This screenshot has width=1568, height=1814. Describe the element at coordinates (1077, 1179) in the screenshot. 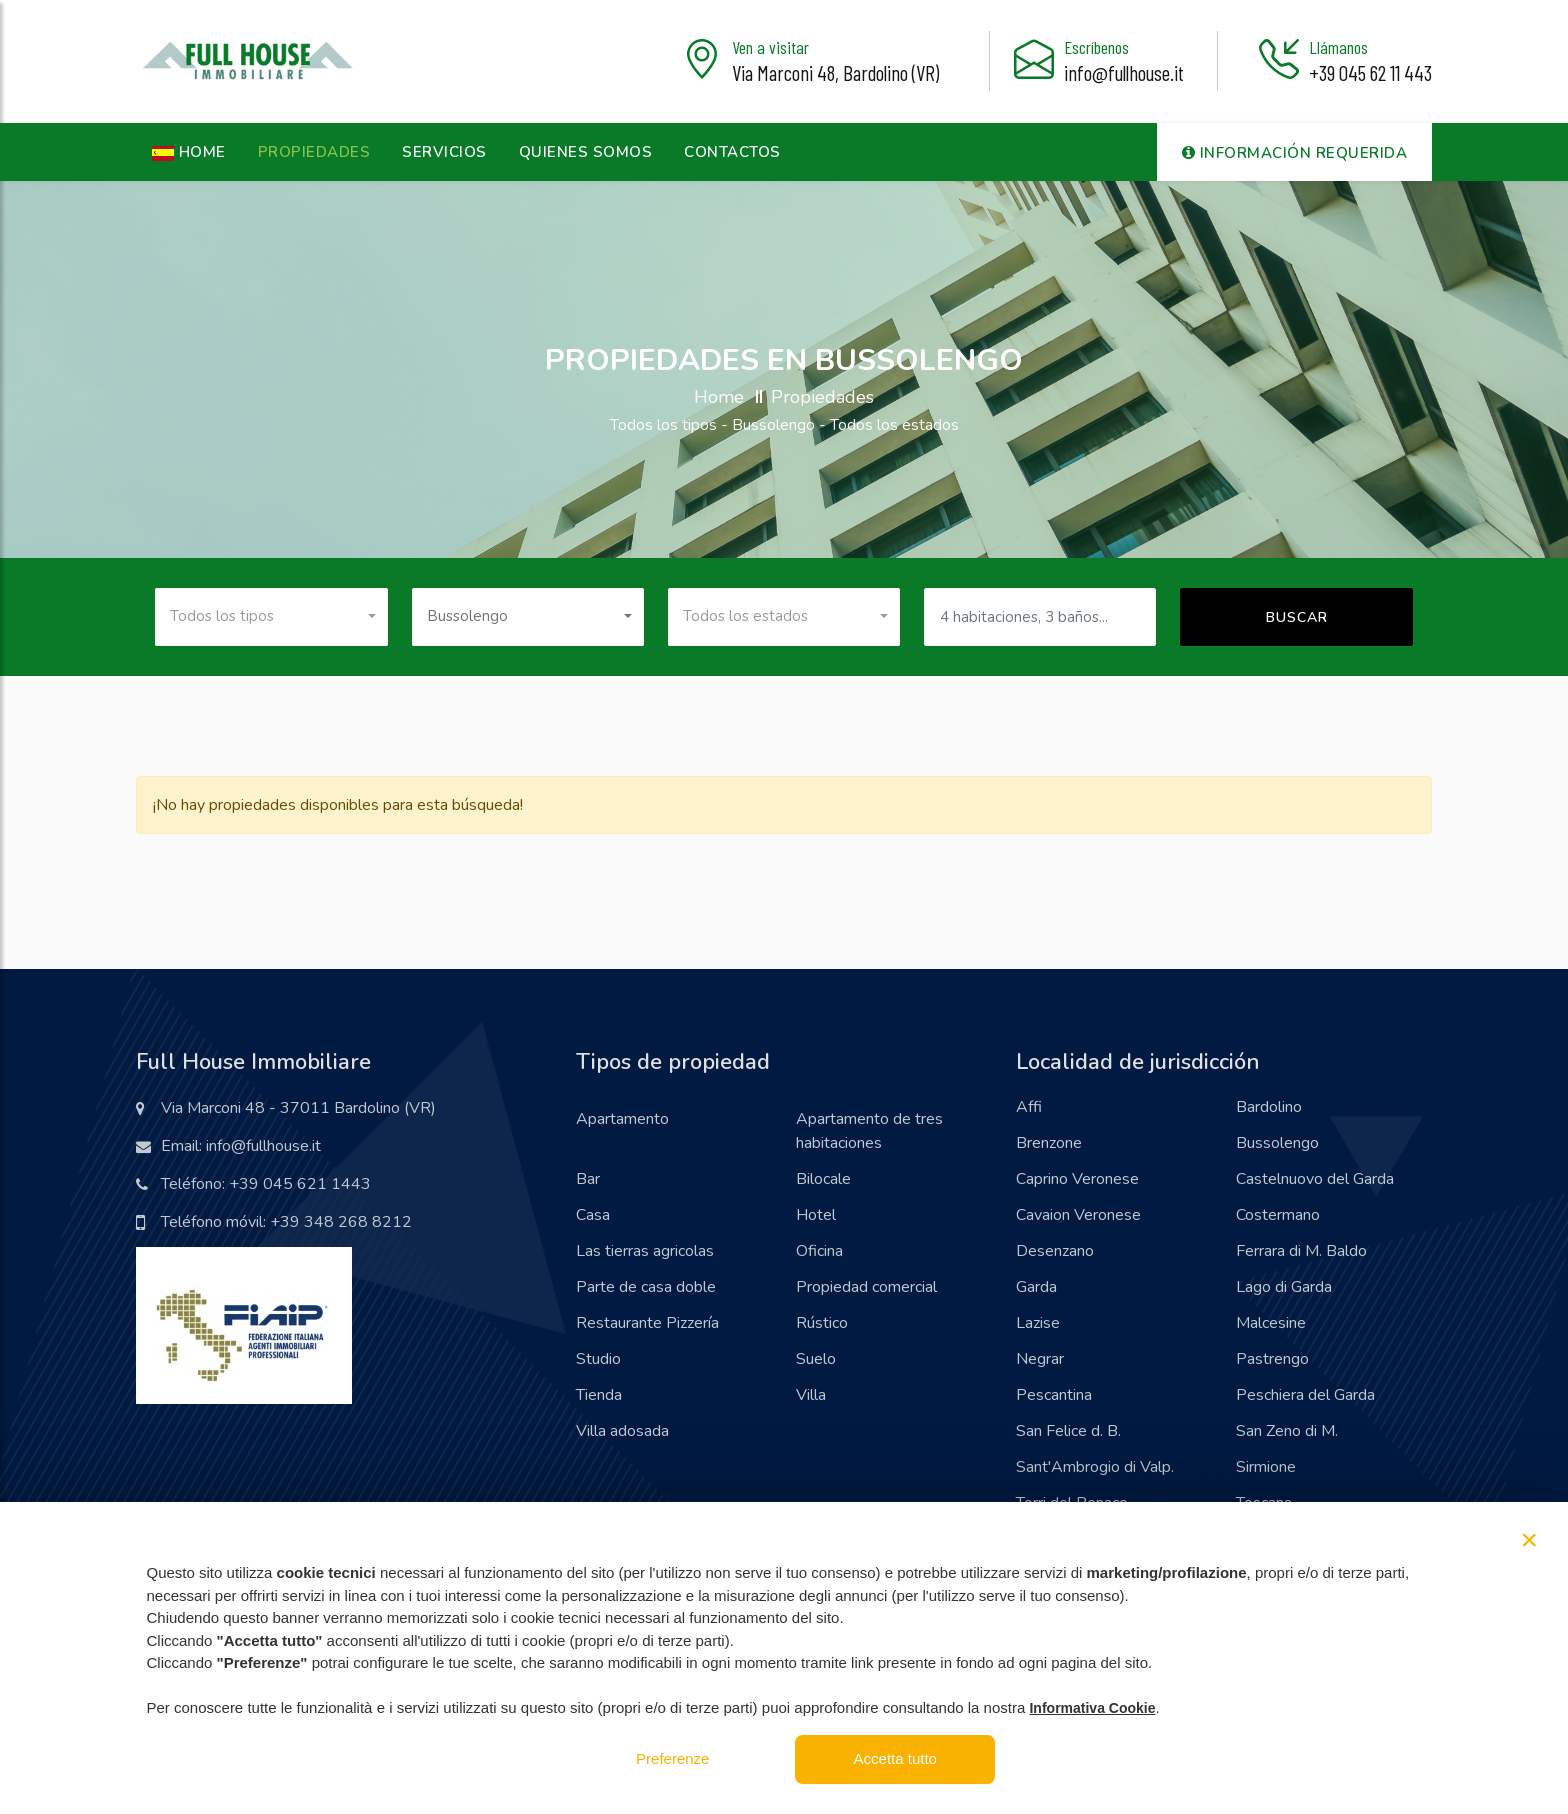

I see `Caprino Veronese` at that location.